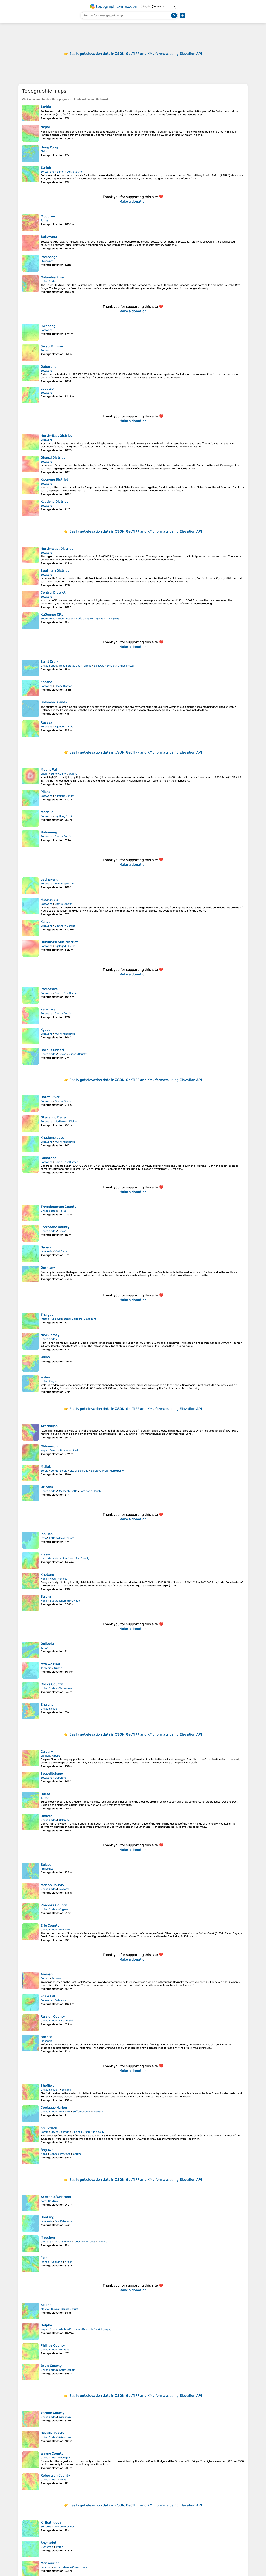 The width and height of the screenshot is (266, 2576). Describe the element at coordinates (59, 1470) in the screenshot. I see `Central Serbia` at that location.